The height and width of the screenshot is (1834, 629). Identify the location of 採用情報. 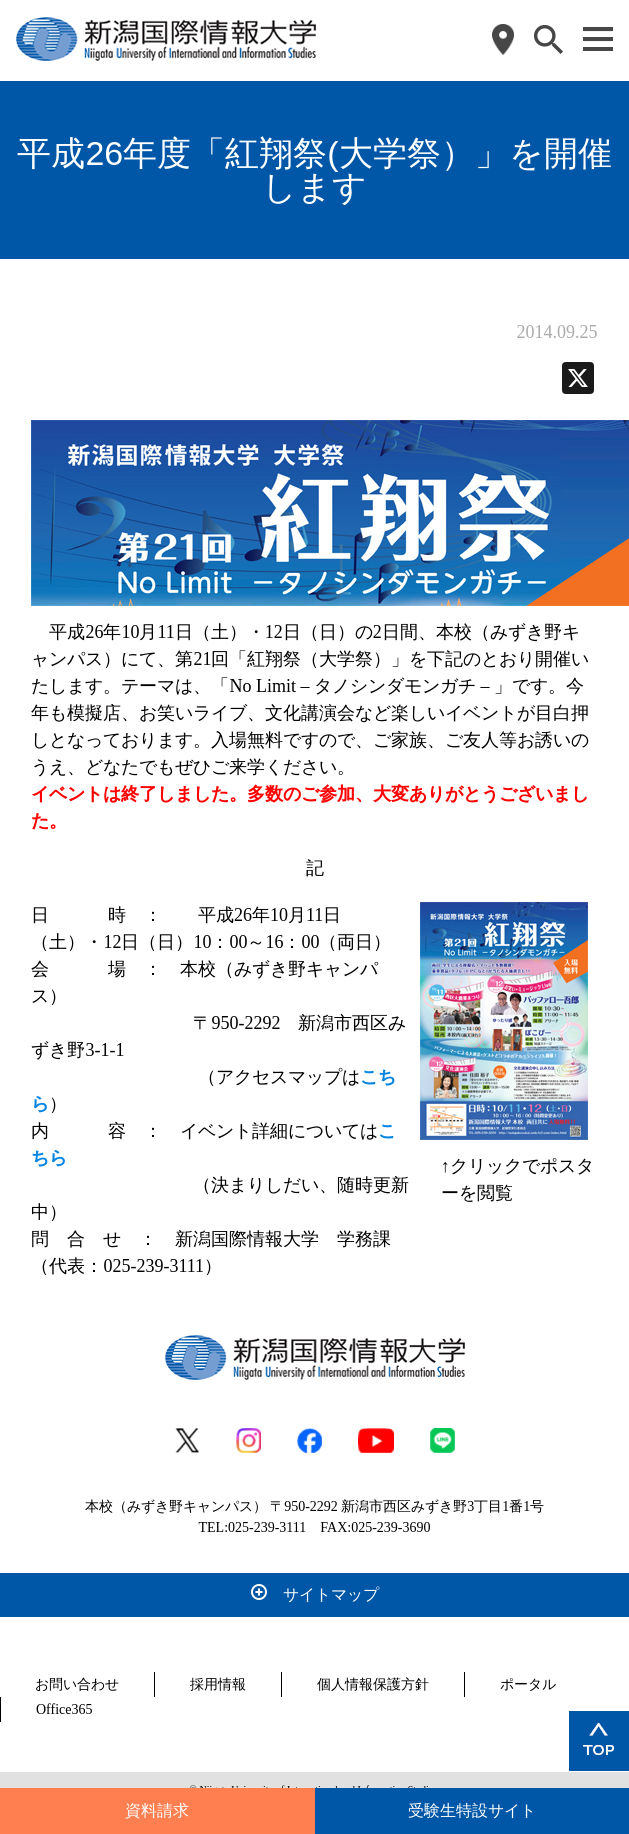
(218, 1684).